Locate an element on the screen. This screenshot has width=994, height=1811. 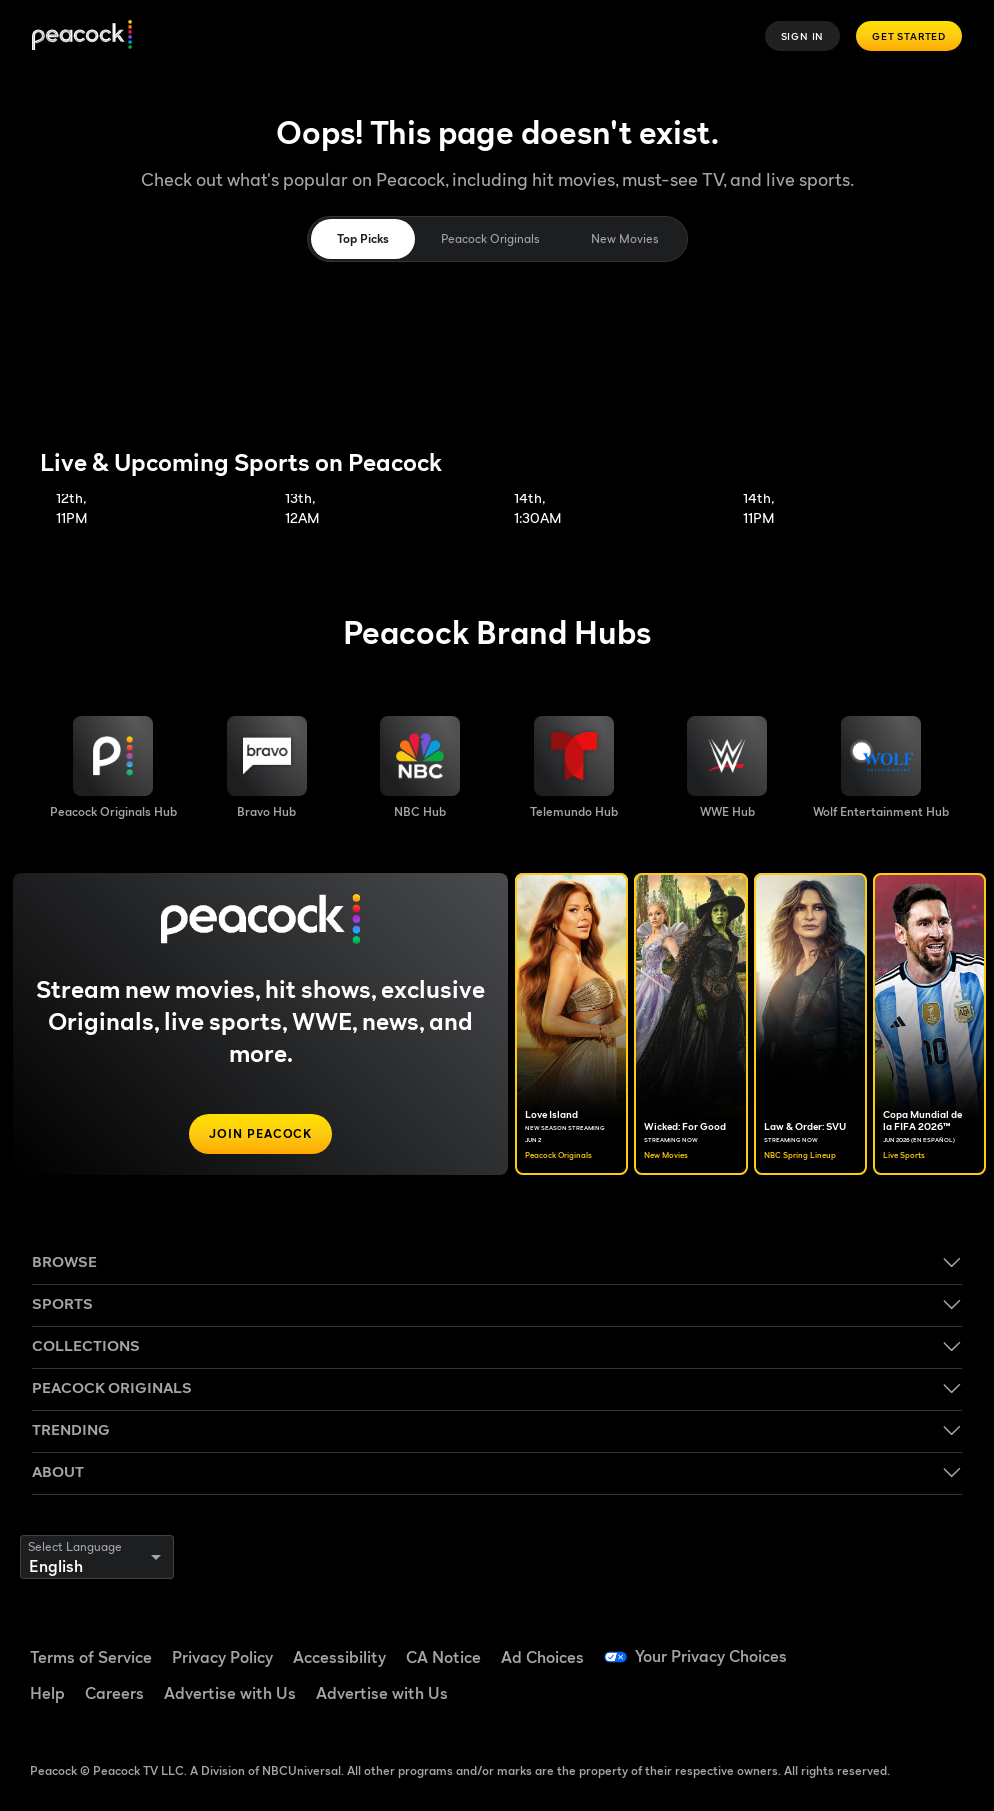
Terms of Service [Terms of Service ((Opens in new window))] is located at coordinates (91, 1657).